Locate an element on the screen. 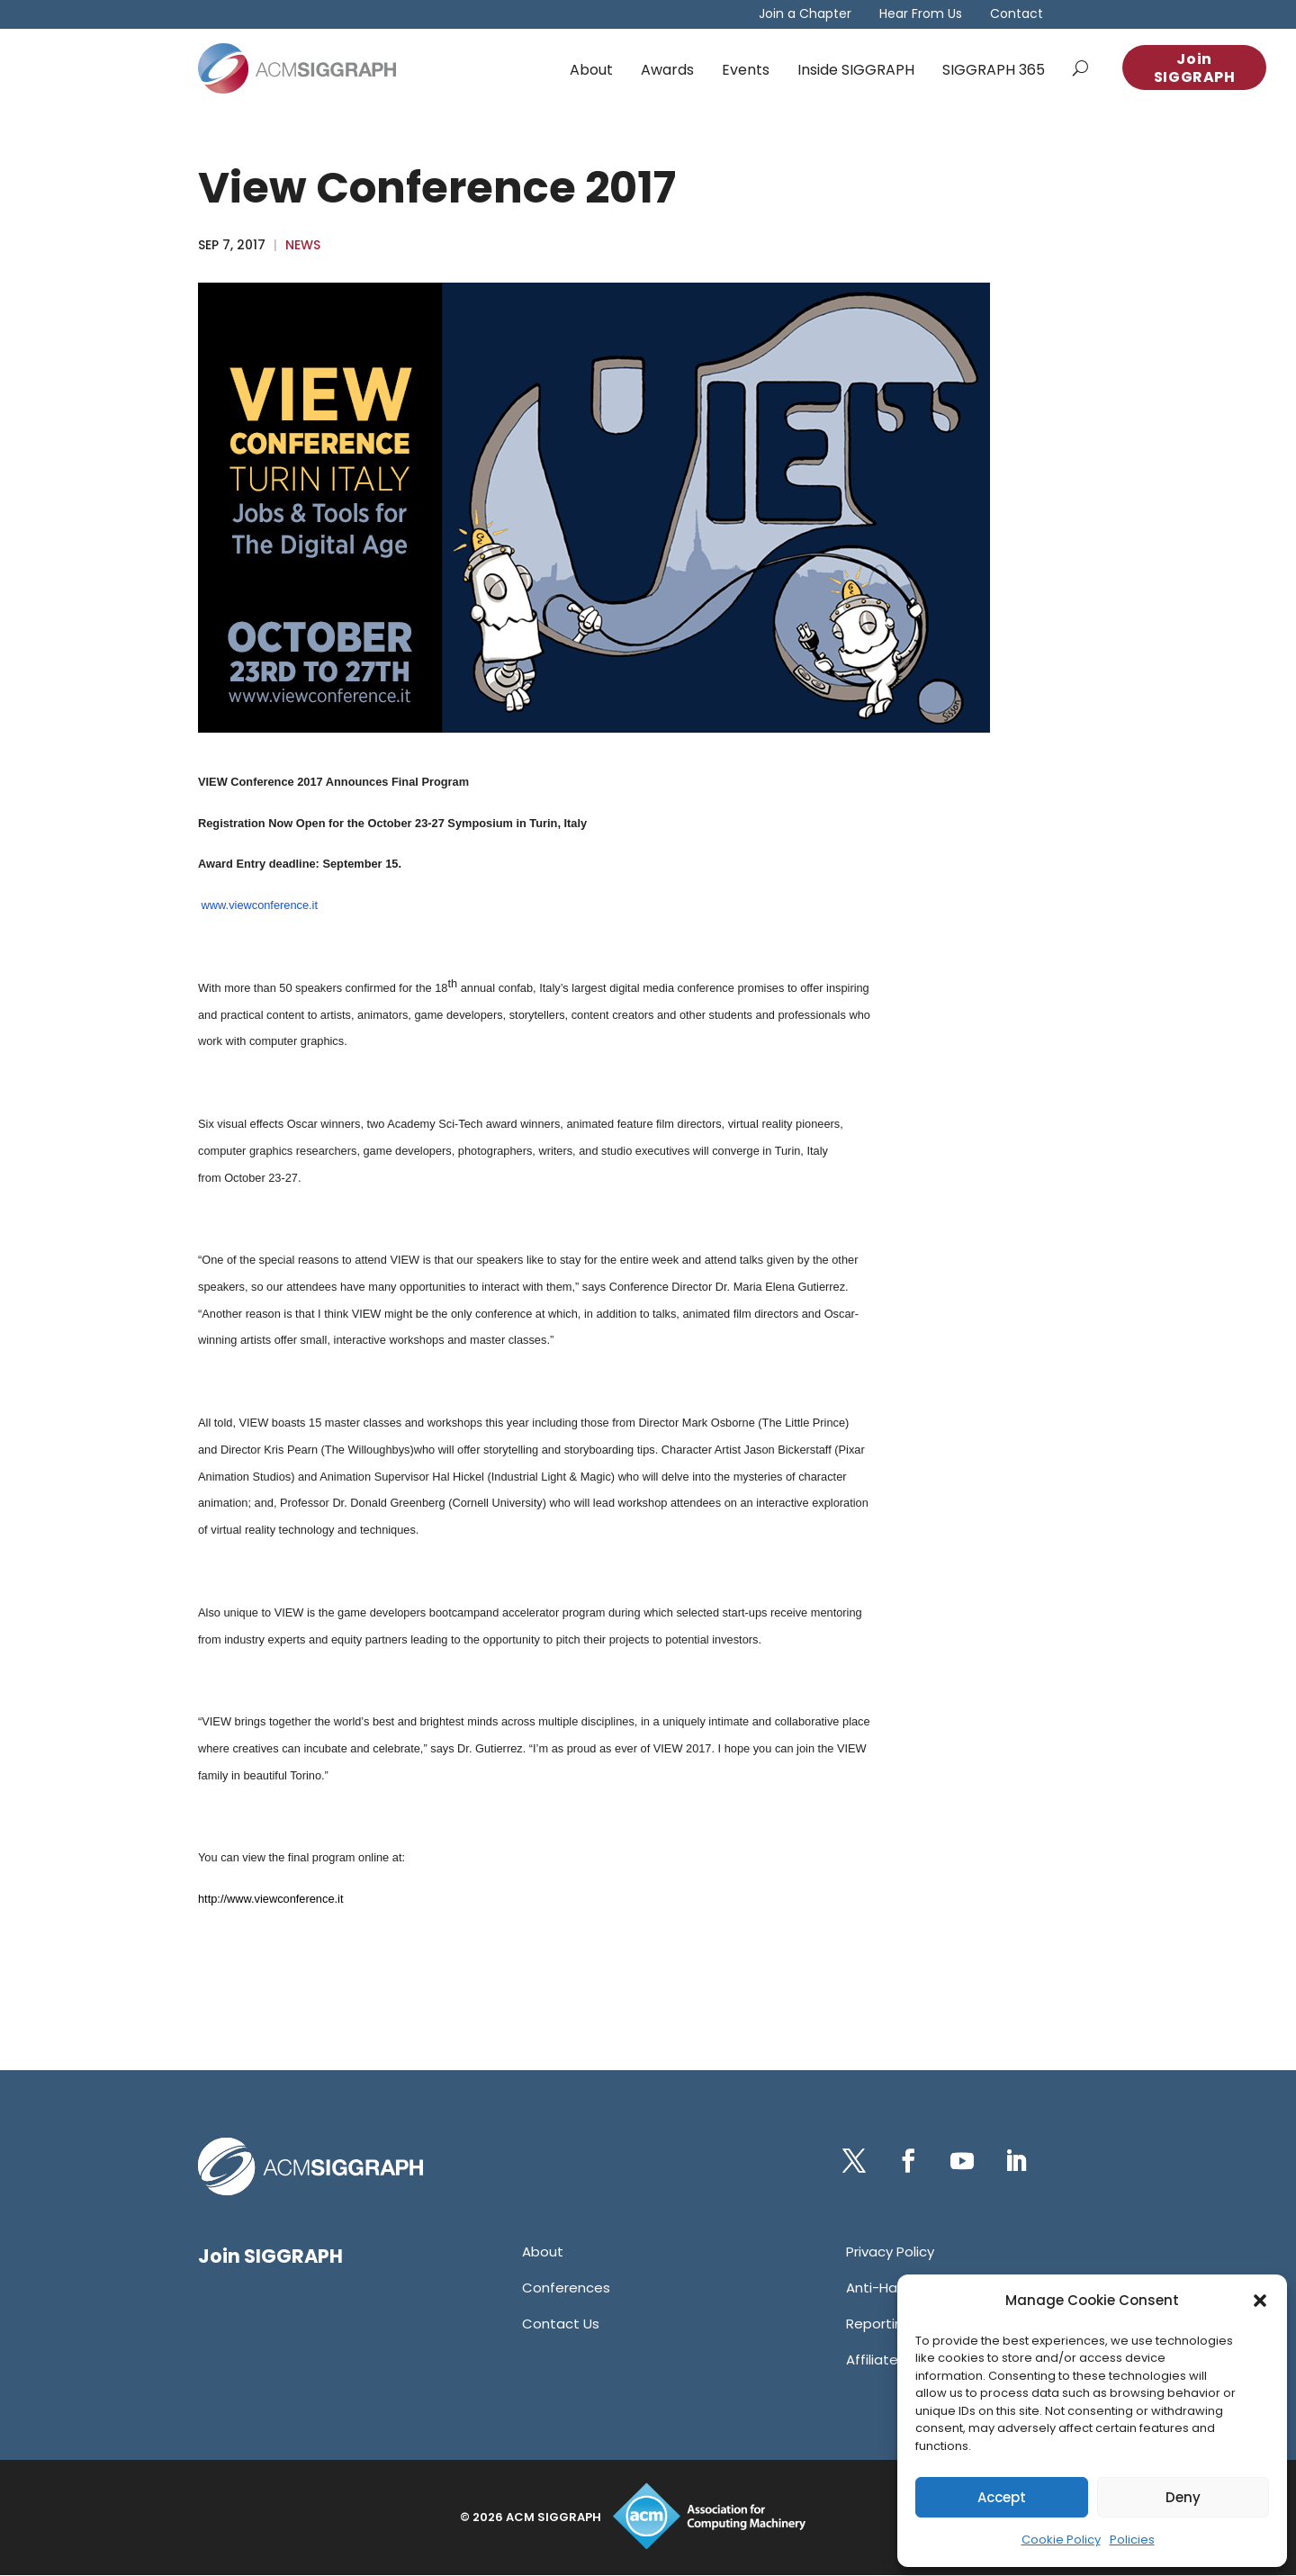  Join a Chapter [link] is located at coordinates (805, 15).